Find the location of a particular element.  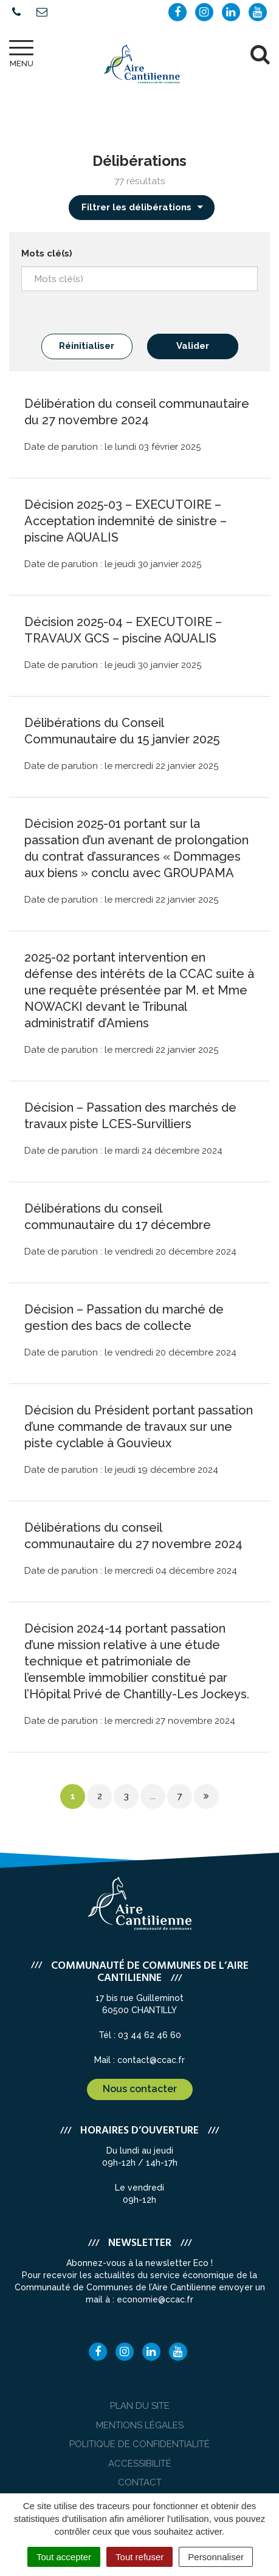

03 44 62 46 60 is located at coordinates (149, 2035).